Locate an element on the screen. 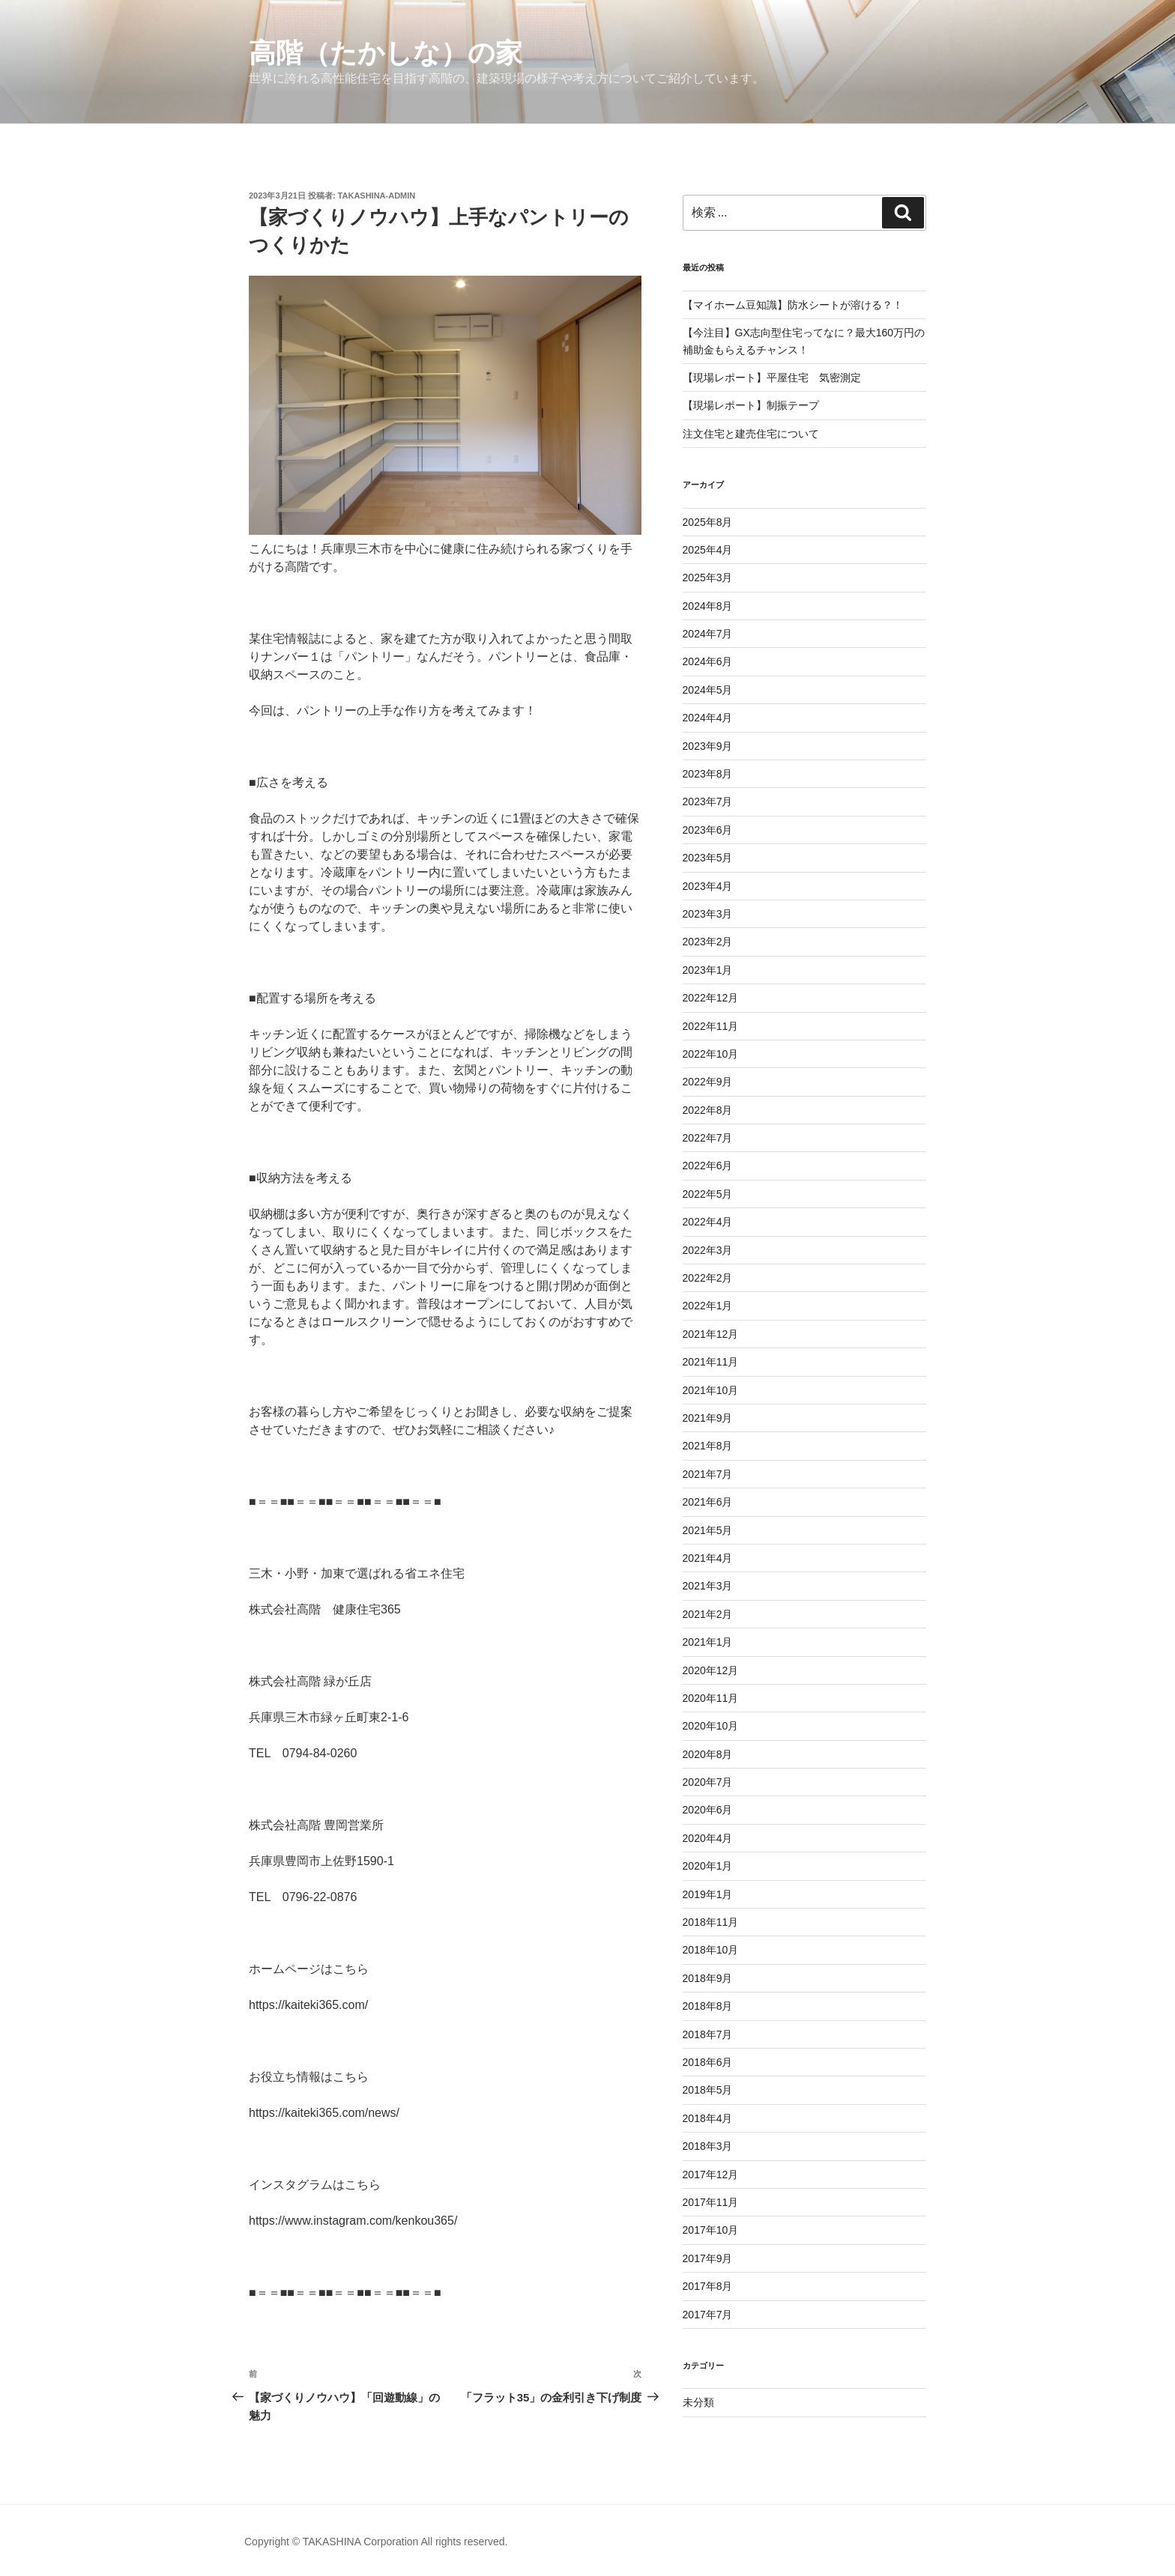 The width and height of the screenshot is (1175, 2576). 2018年6月 is located at coordinates (708, 2062).